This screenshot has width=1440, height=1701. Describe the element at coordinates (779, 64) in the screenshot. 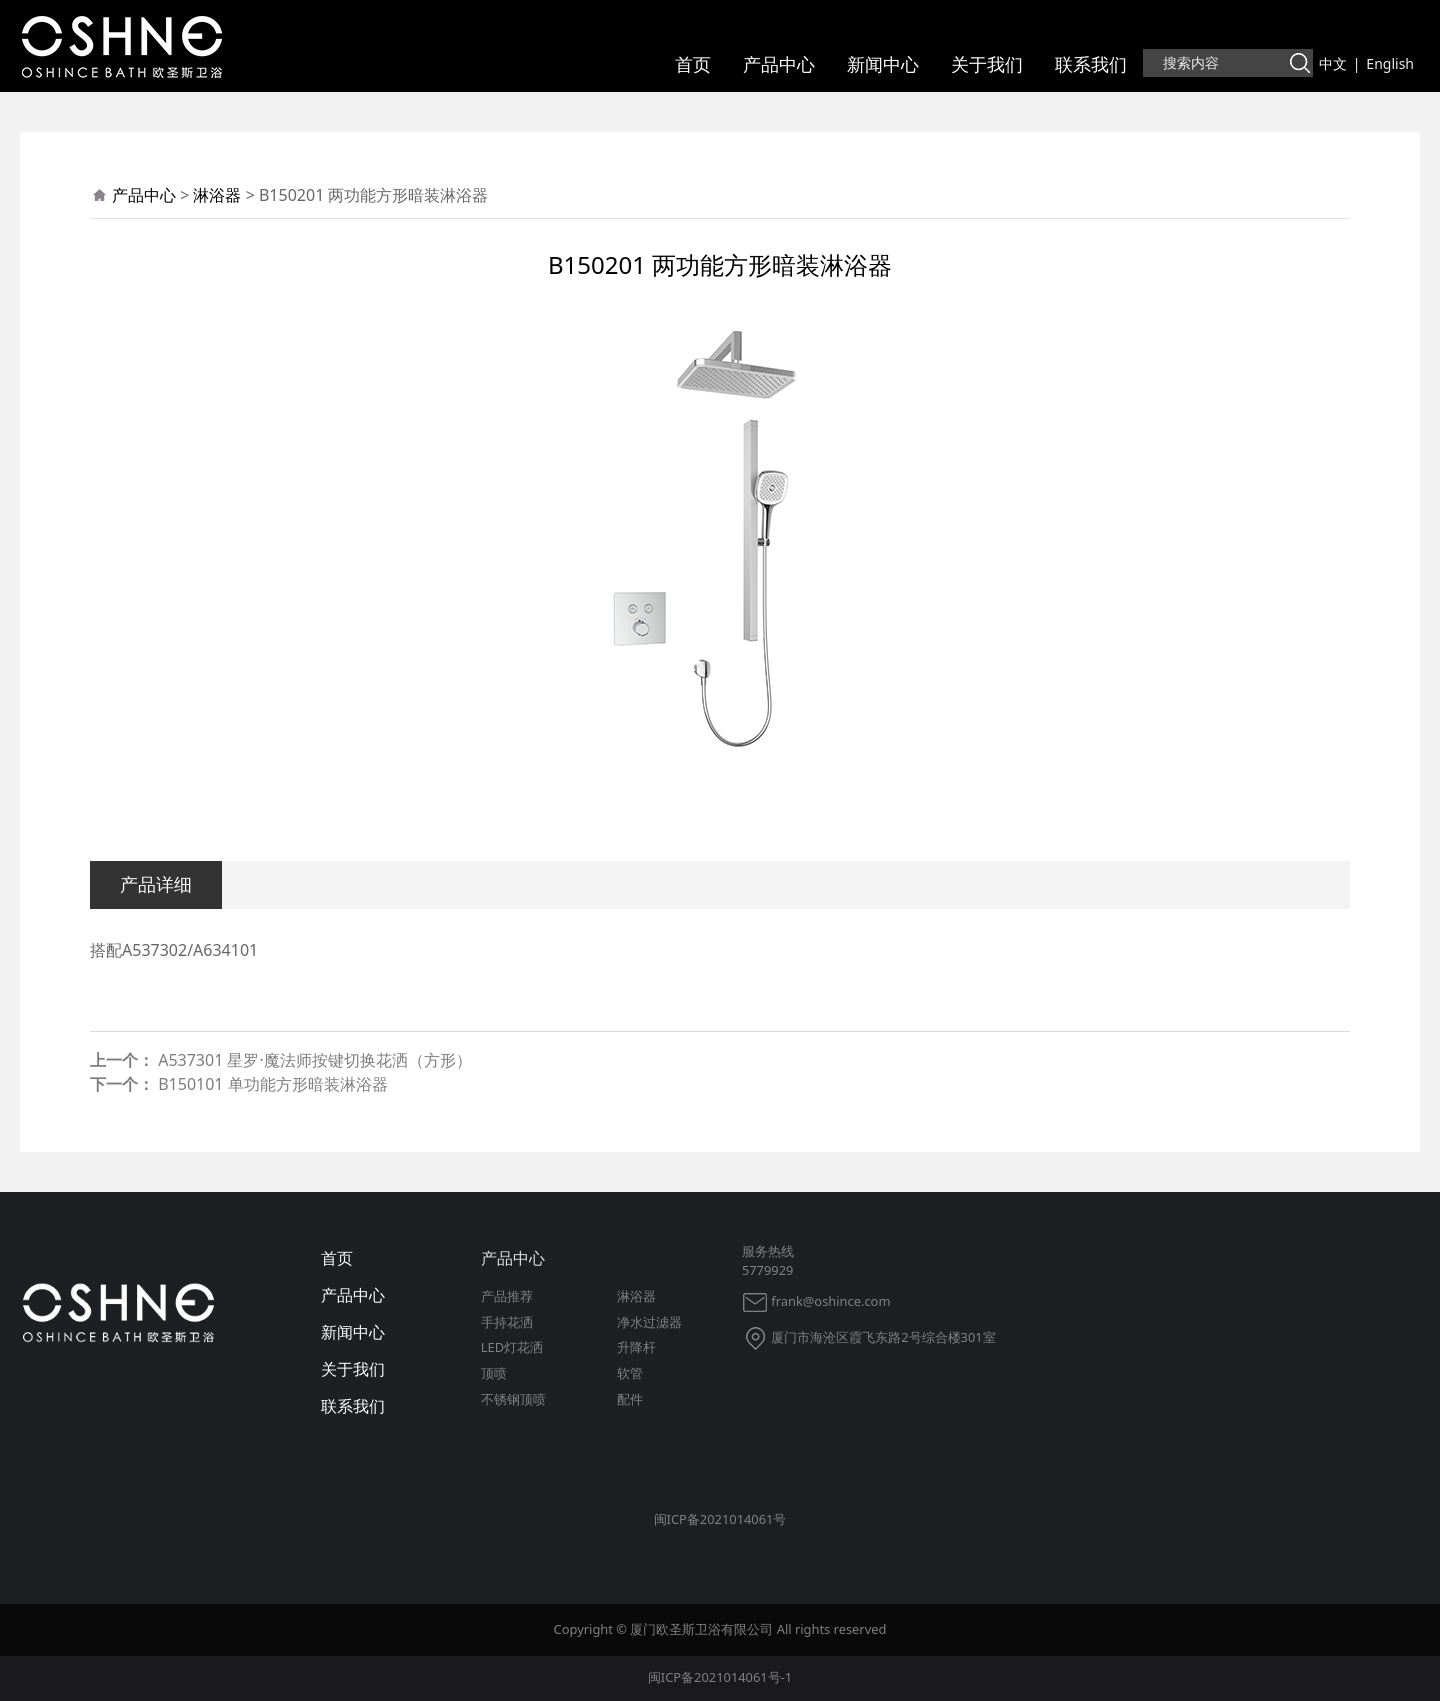

I see `产品中心` at that location.